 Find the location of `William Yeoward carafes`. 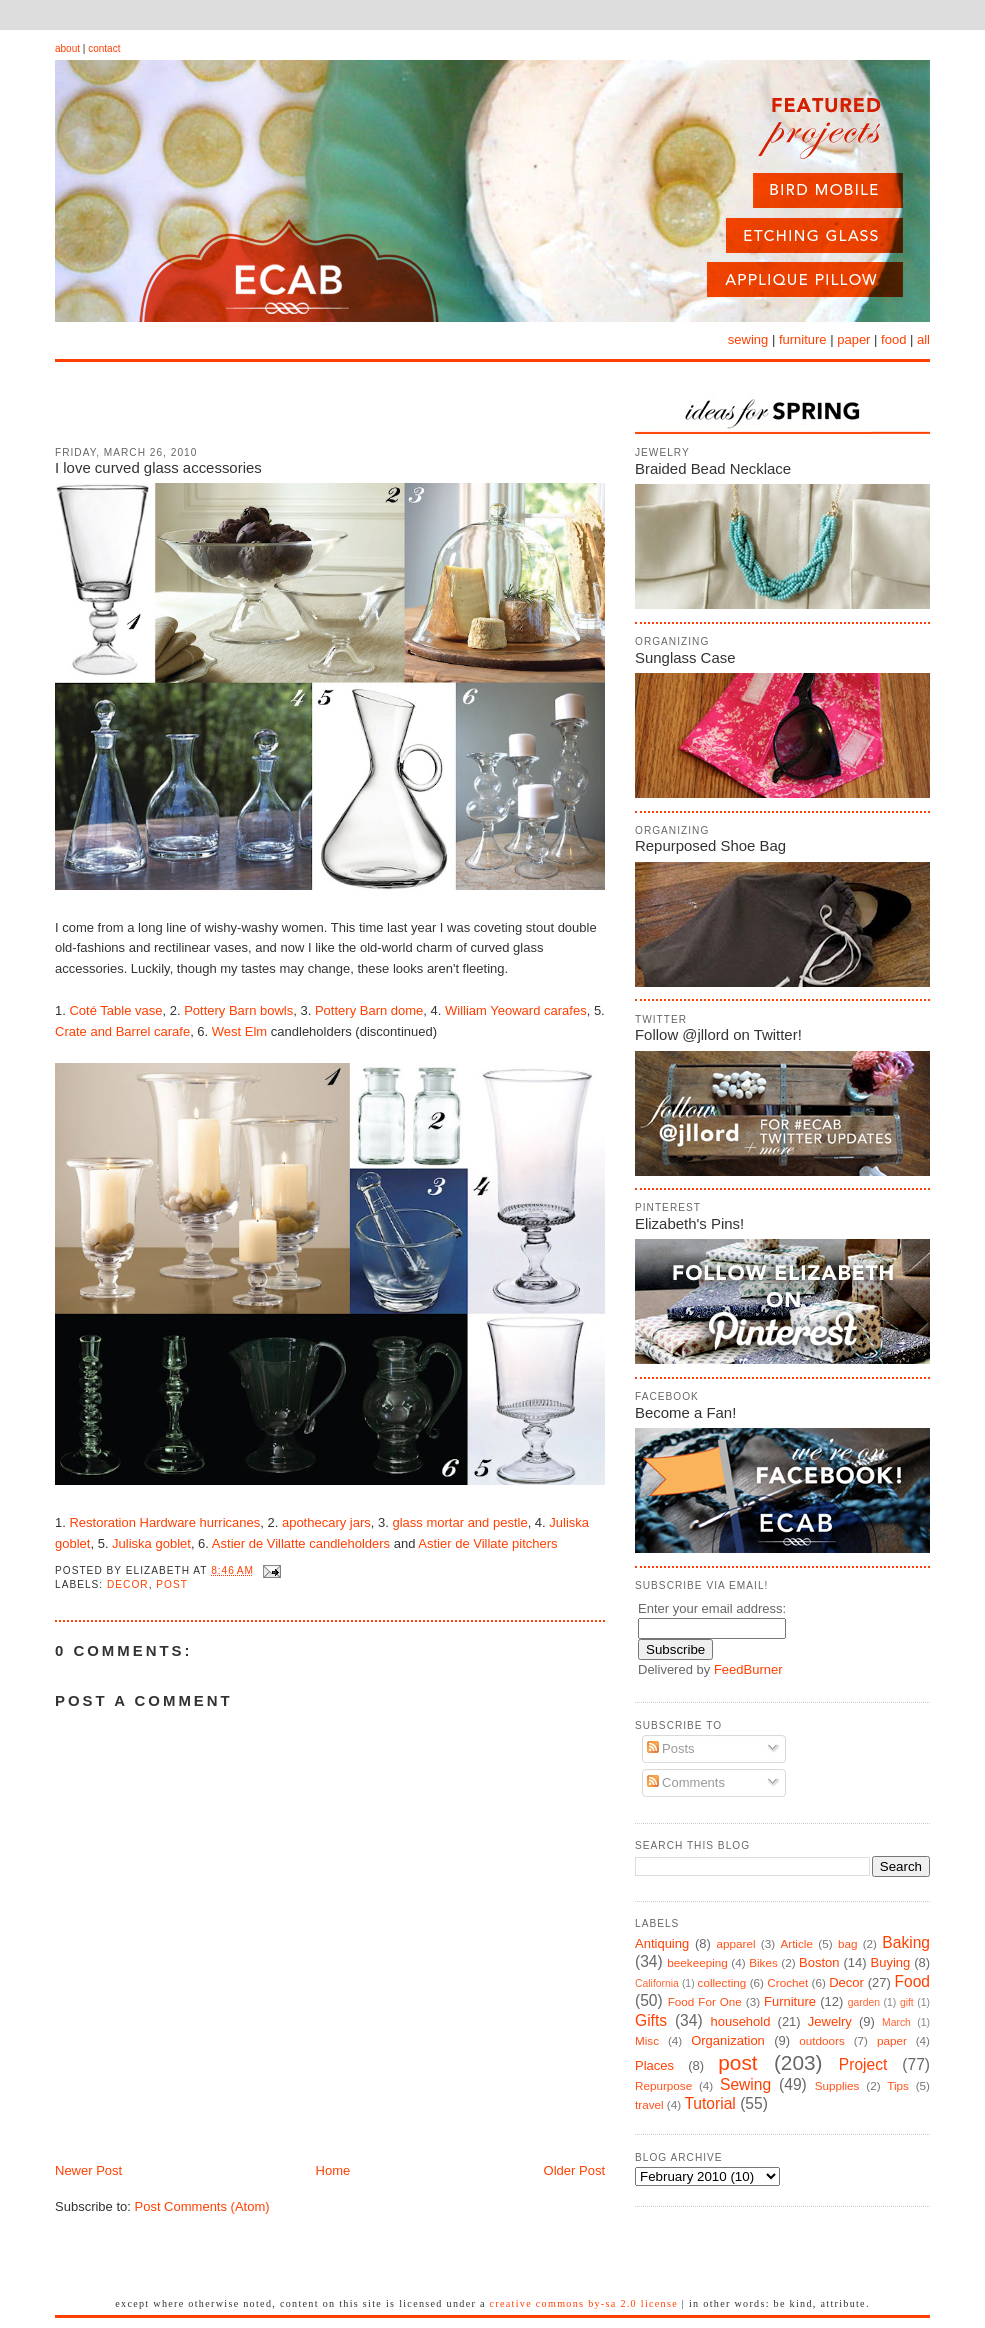

William Yeoward carafes is located at coordinates (516, 1010).